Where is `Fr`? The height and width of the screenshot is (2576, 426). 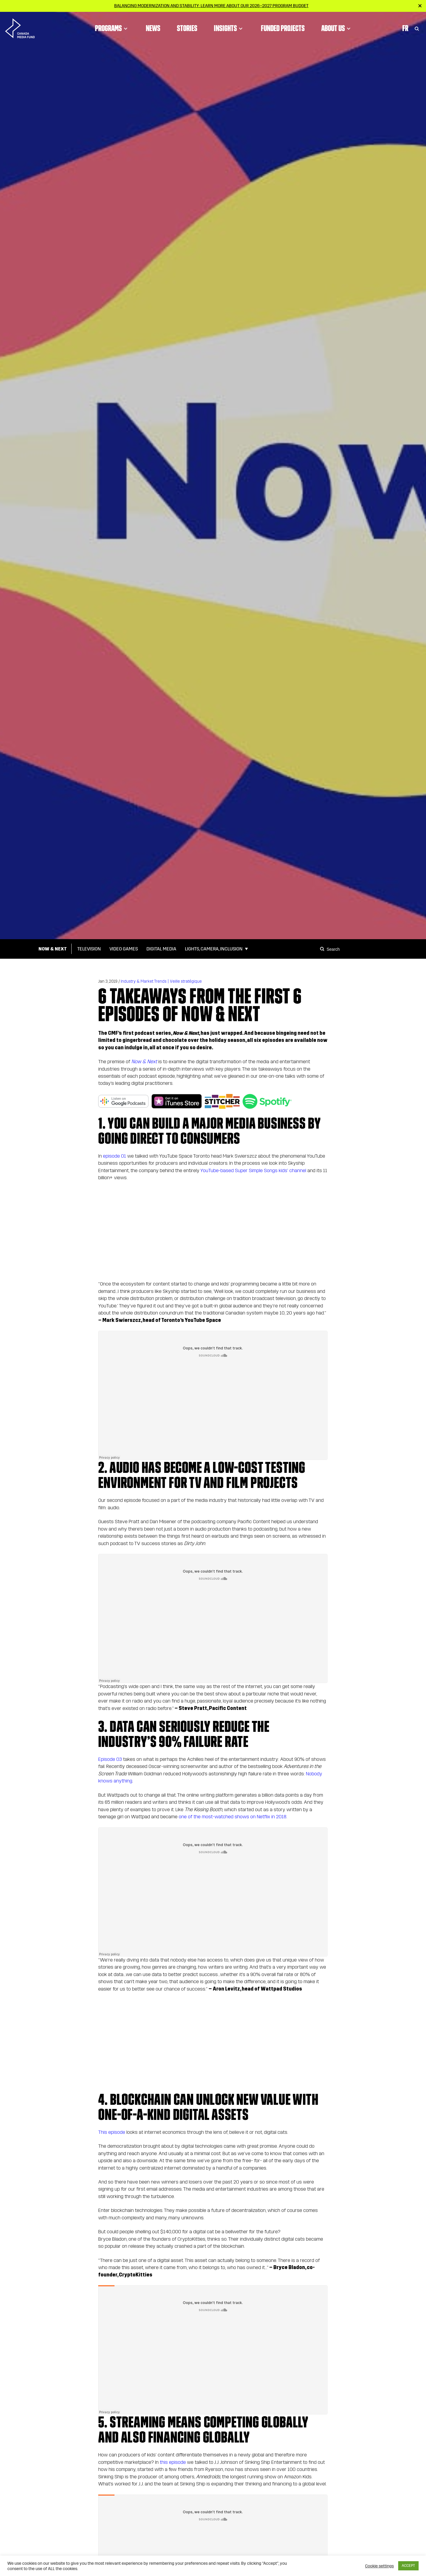
Fr is located at coordinates (405, 28).